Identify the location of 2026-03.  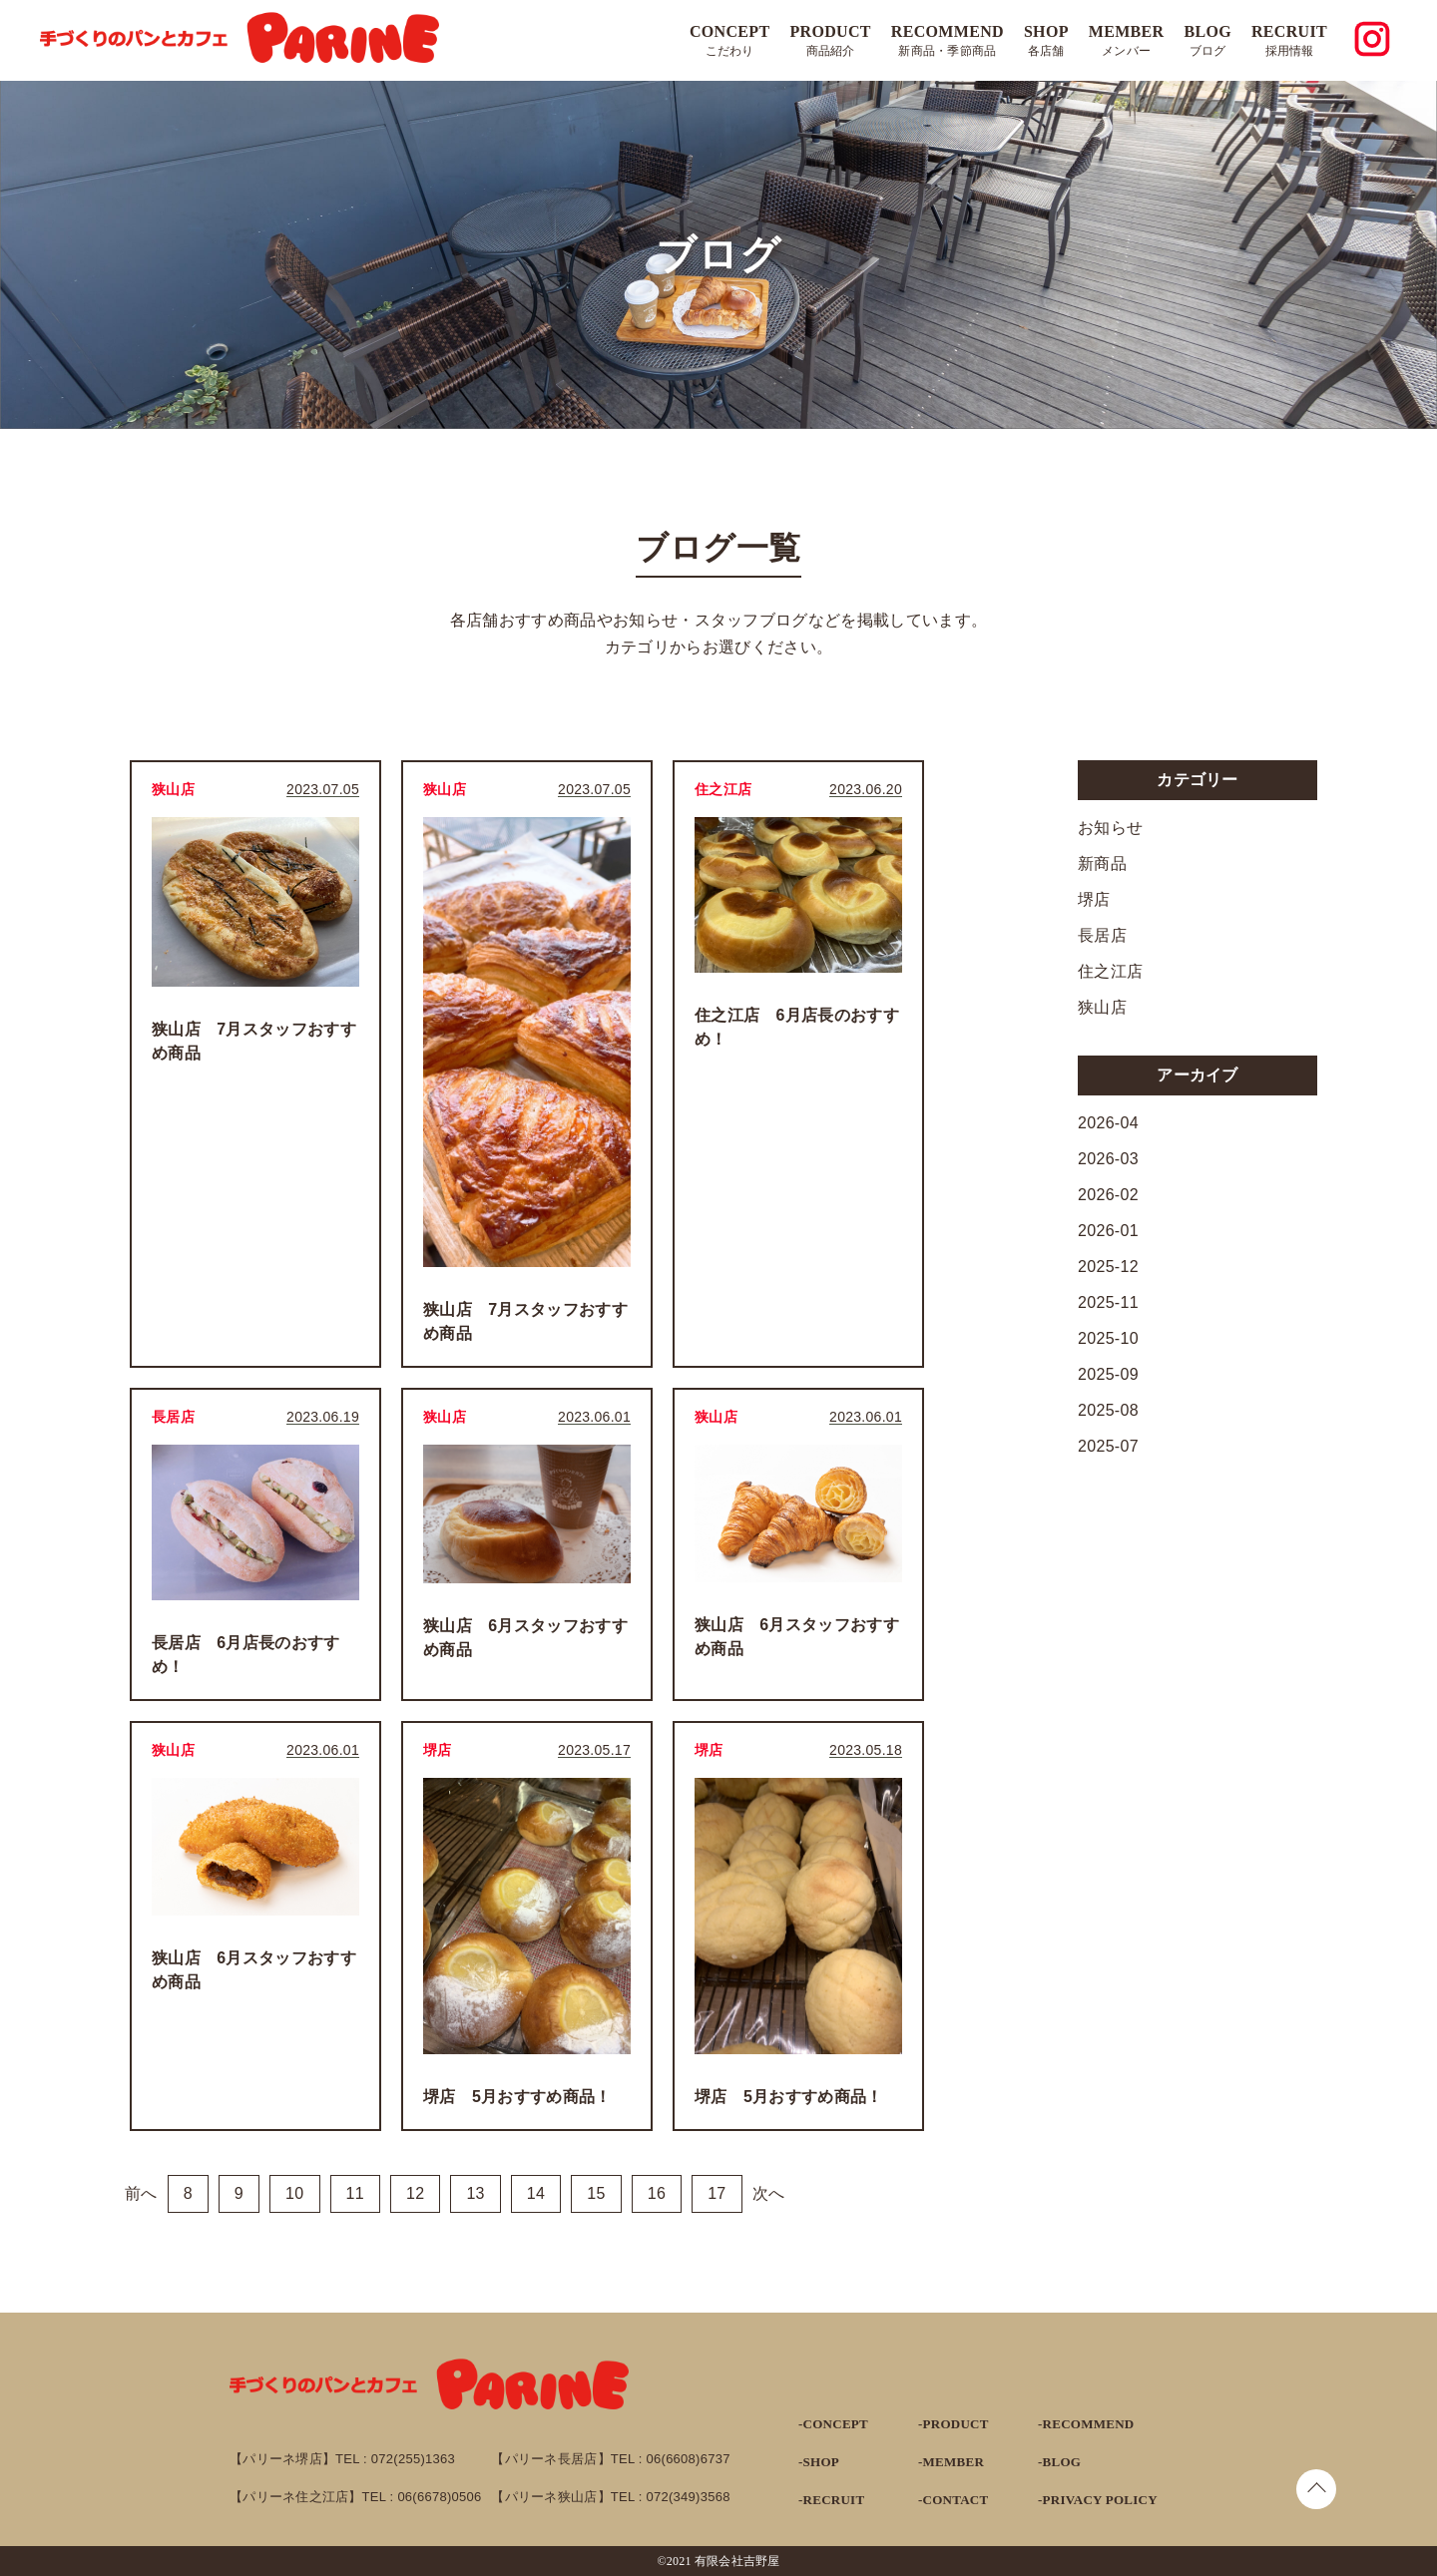
(1108, 1158).